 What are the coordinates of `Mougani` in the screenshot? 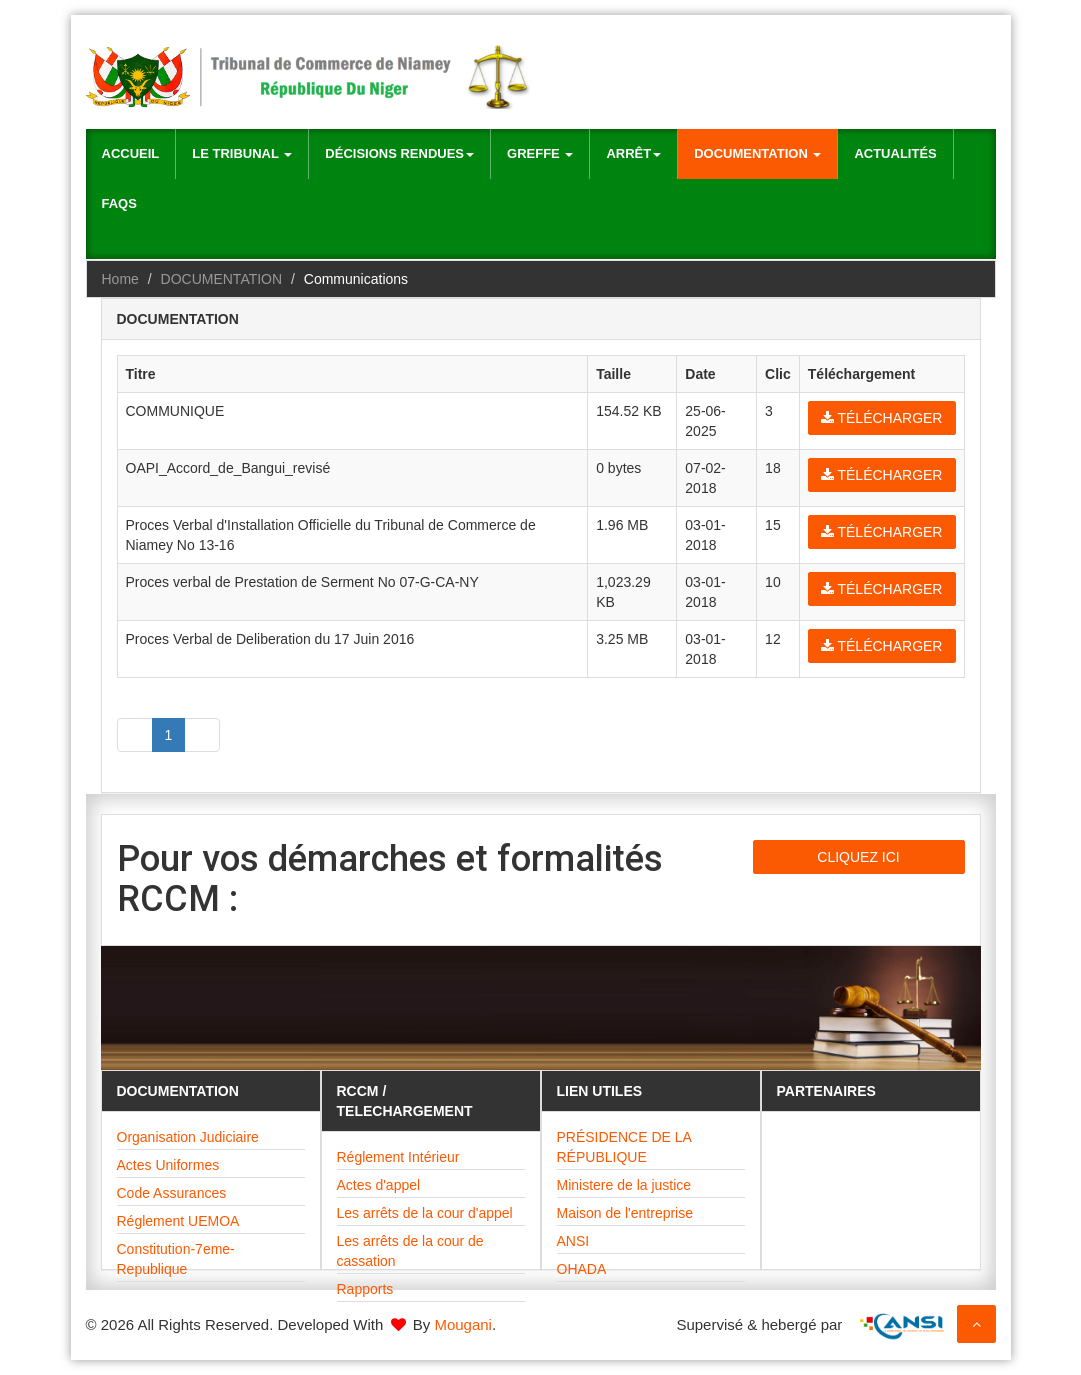 It's located at (463, 1324).